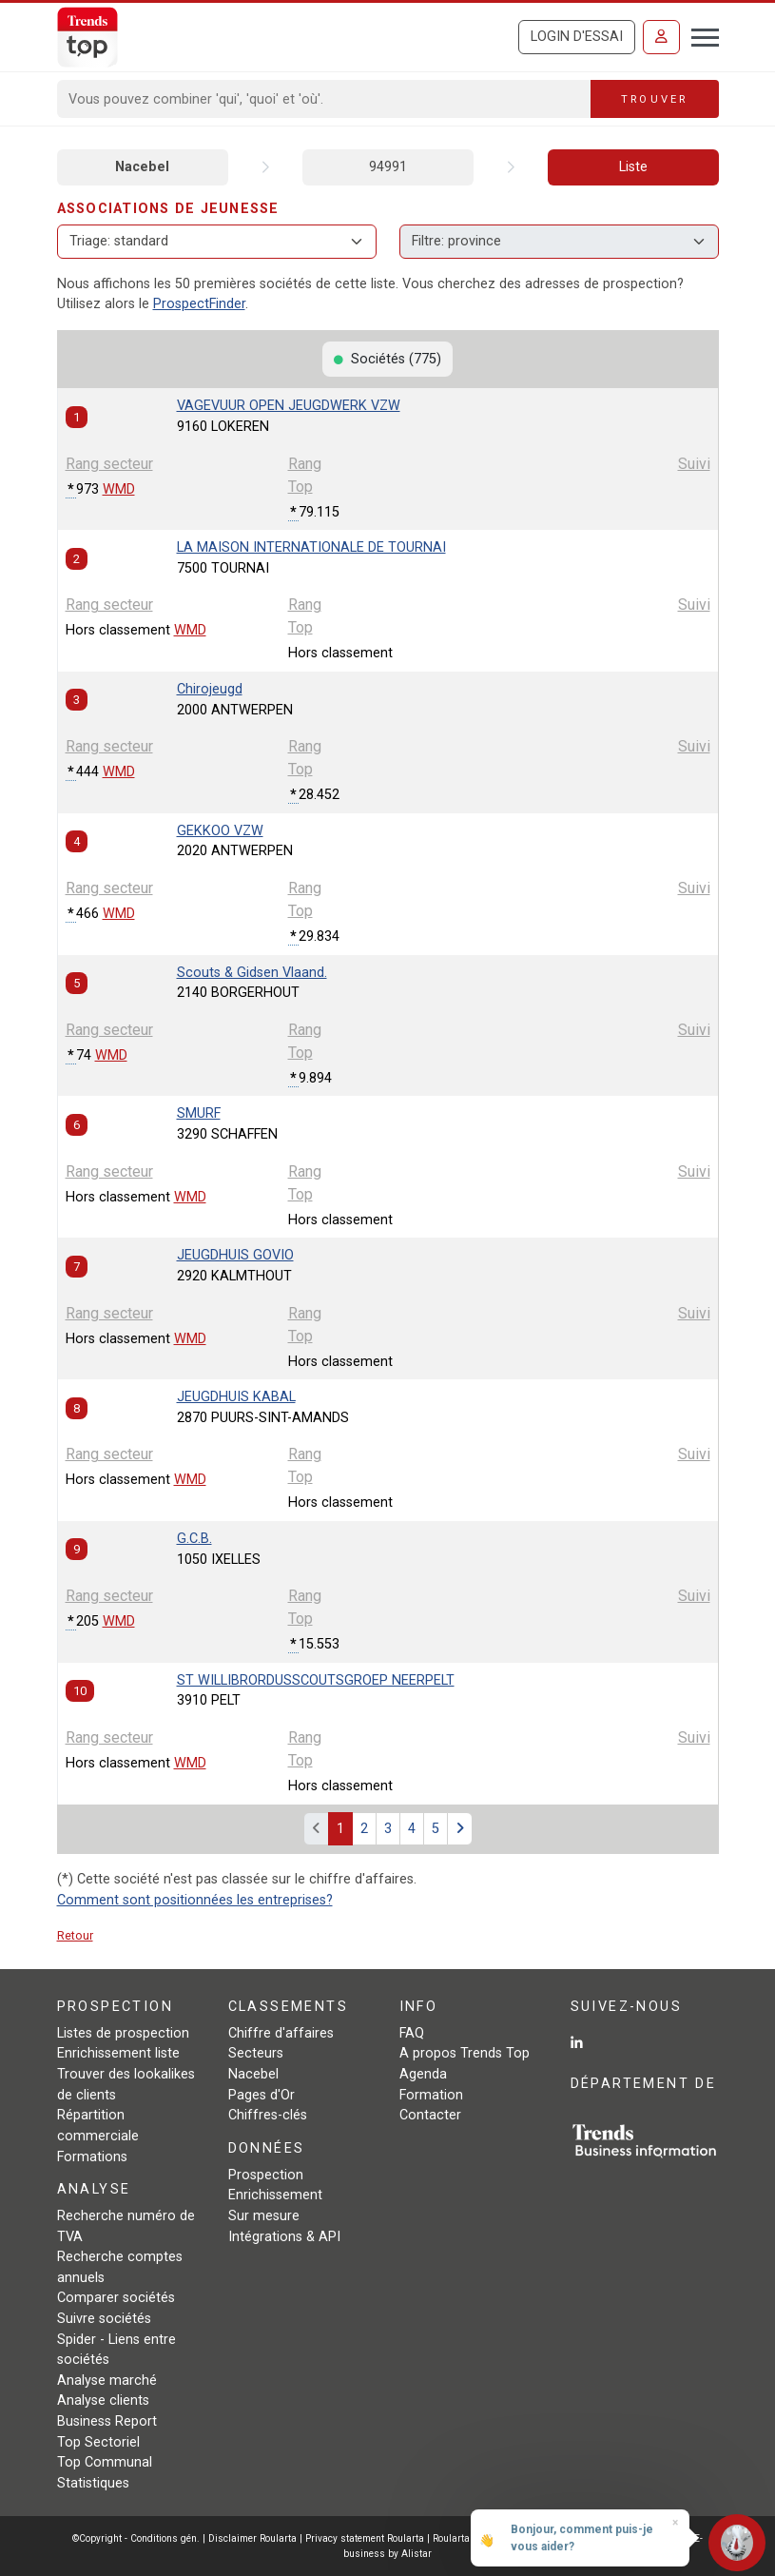 The image size is (775, 2576). Describe the element at coordinates (577, 37) in the screenshot. I see `Login d'essai` at that location.